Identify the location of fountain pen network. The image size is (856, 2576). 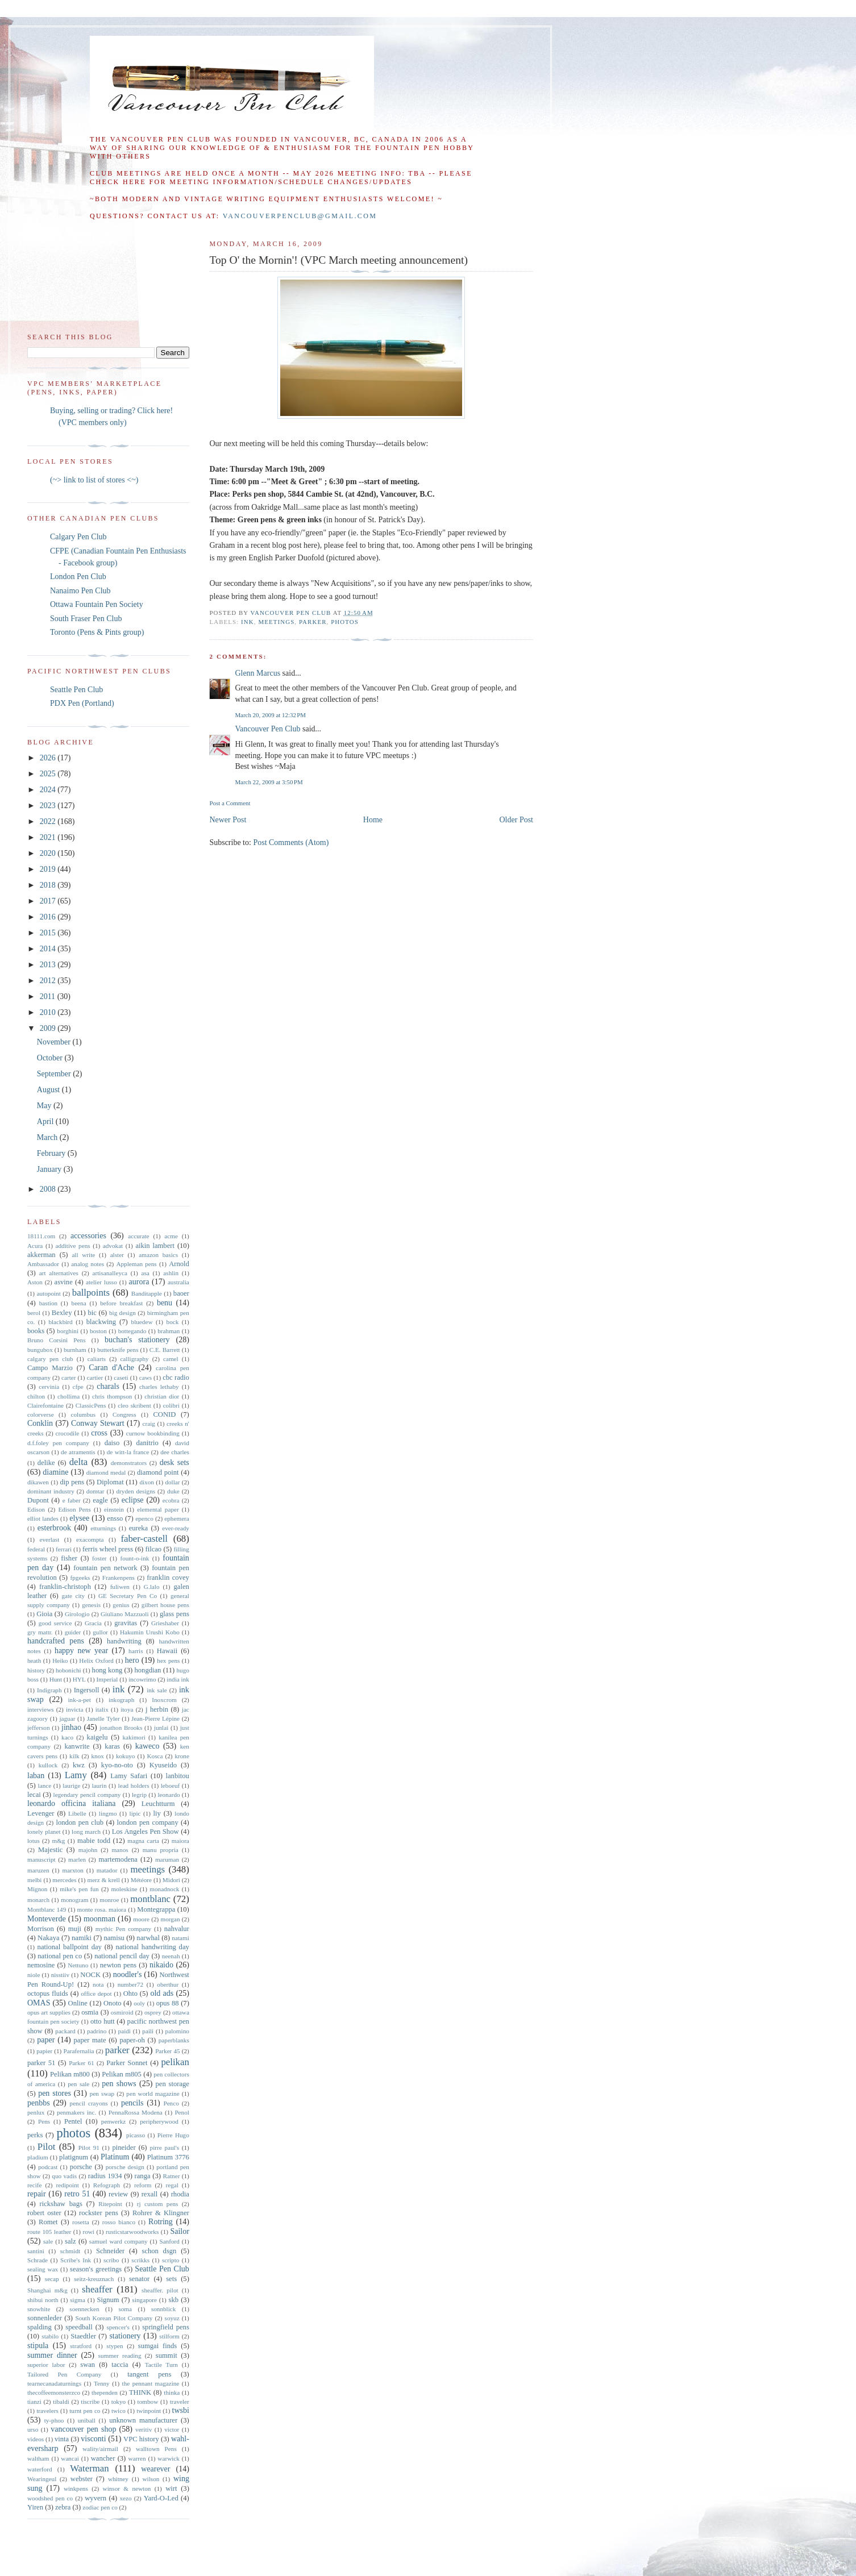
(105, 1568).